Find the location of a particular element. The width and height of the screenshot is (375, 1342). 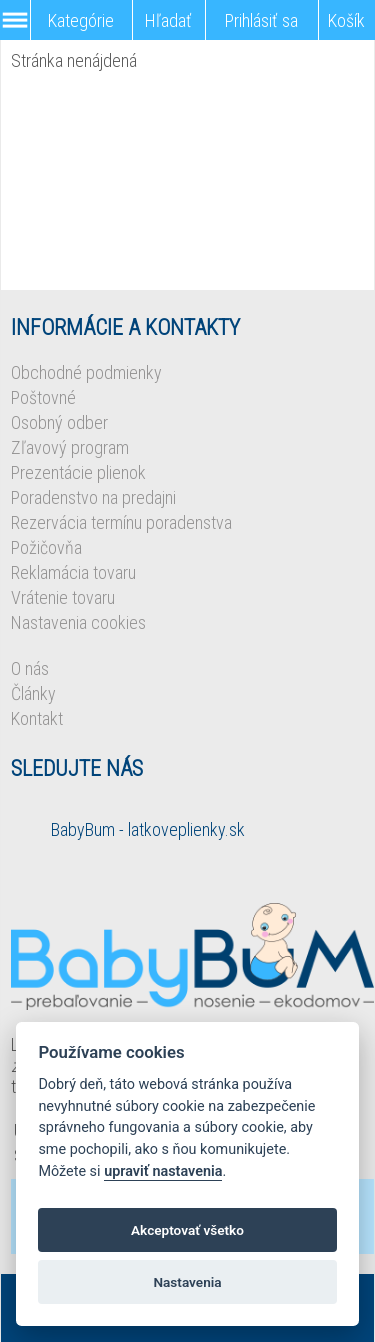

Akceptovať všetko is located at coordinates (187, 1230).